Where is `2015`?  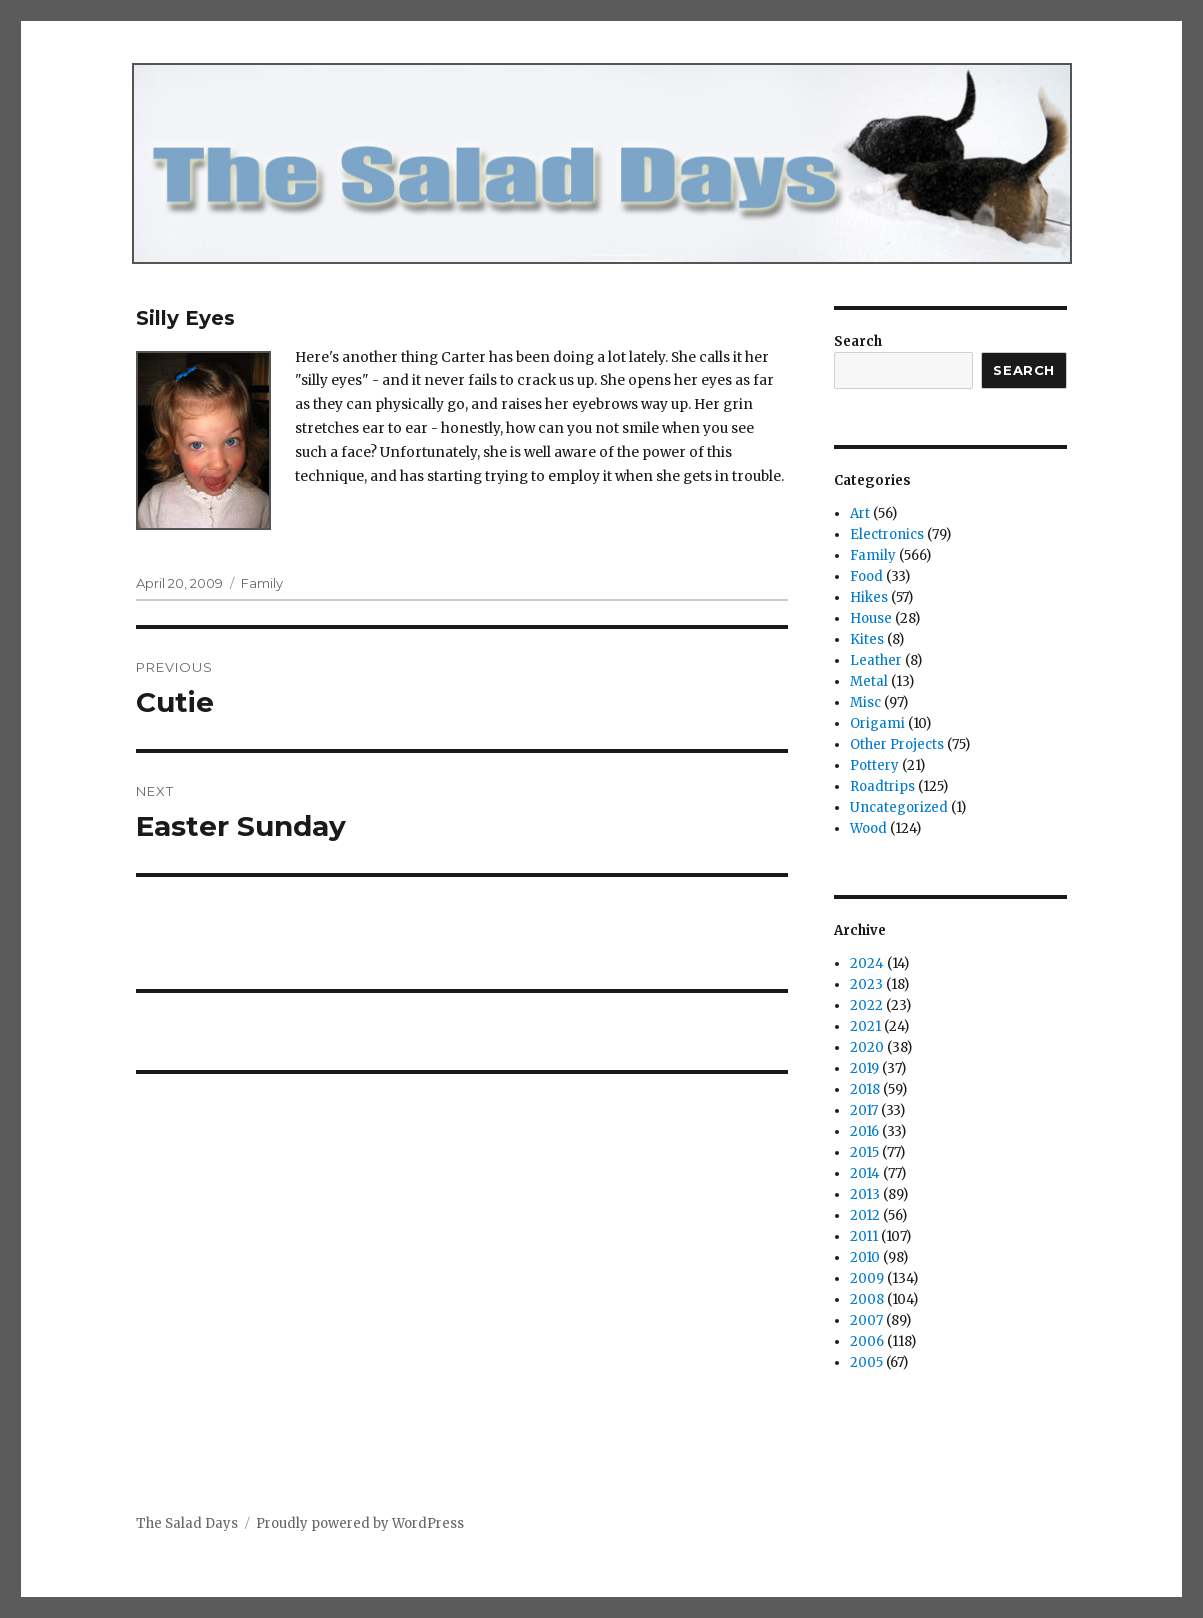
2015 is located at coordinates (864, 1152).